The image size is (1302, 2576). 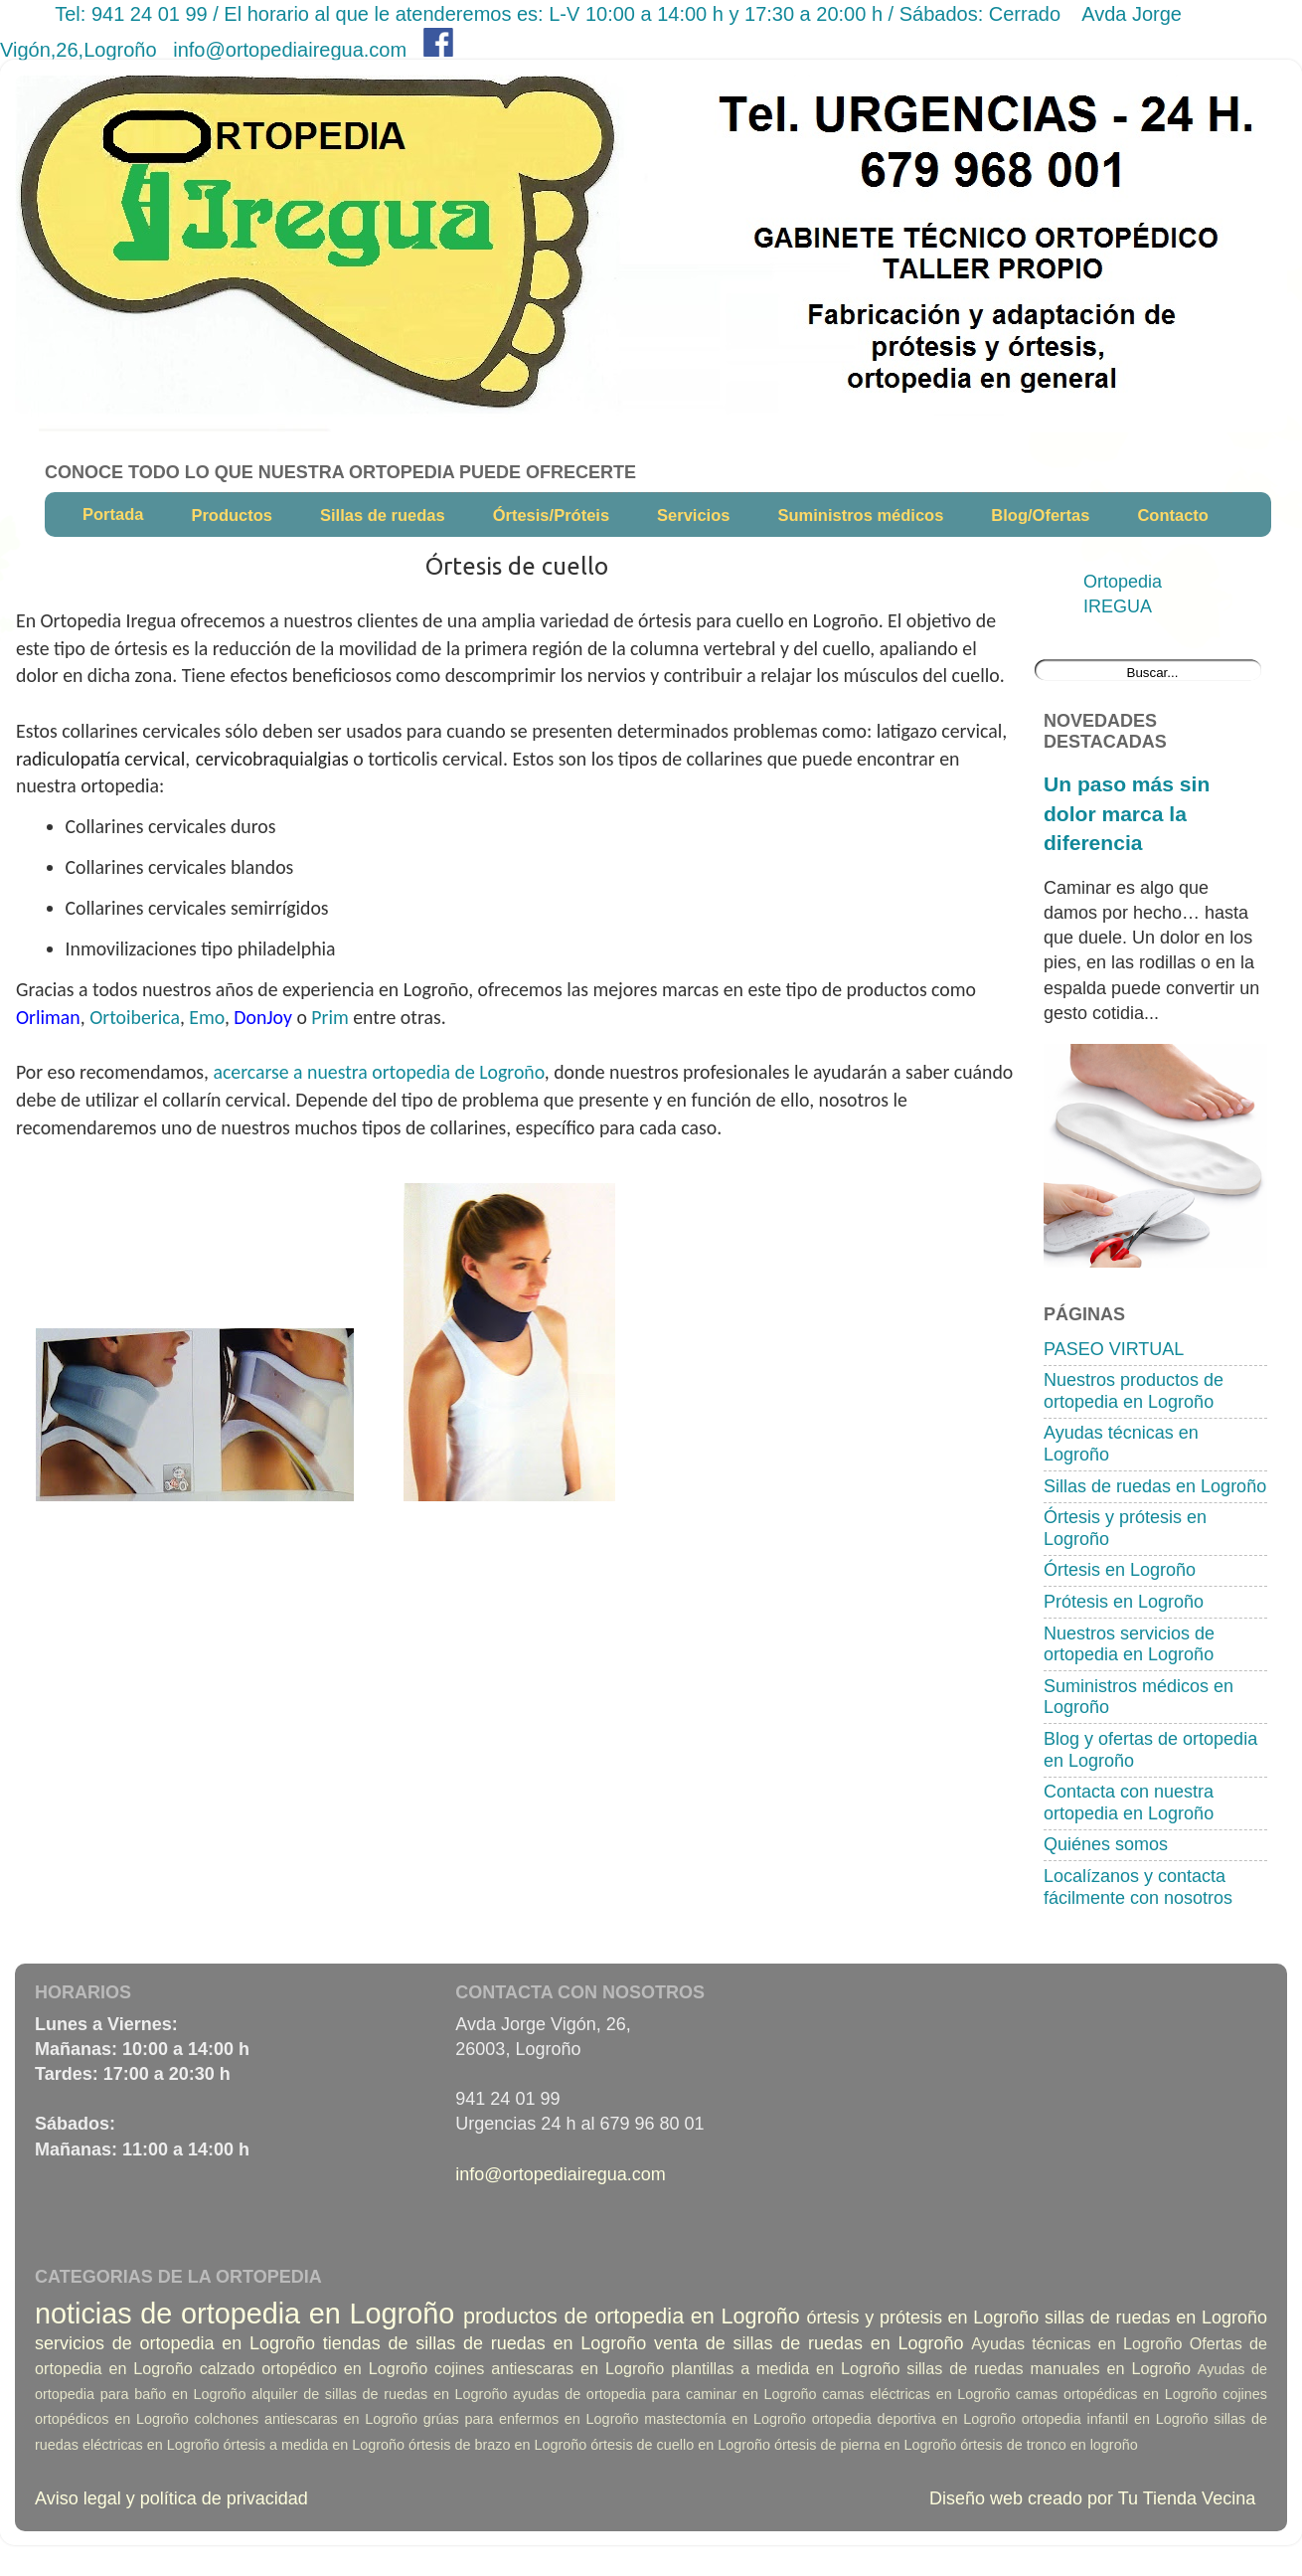 What do you see at coordinates (1120, 1570) in the screenshot?
I see `Órtesis en Logroño` at bounding box center [1120, 1570].